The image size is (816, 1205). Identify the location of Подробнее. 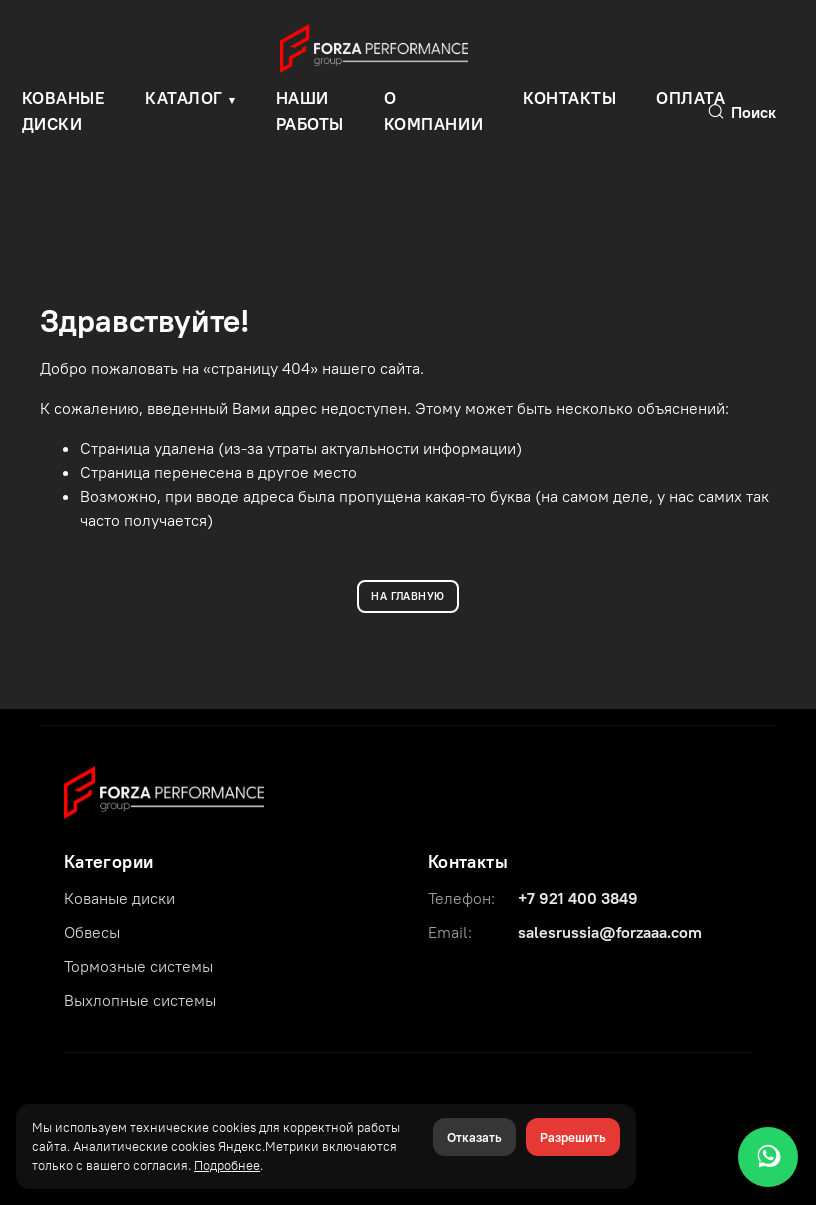
(227, 1165).